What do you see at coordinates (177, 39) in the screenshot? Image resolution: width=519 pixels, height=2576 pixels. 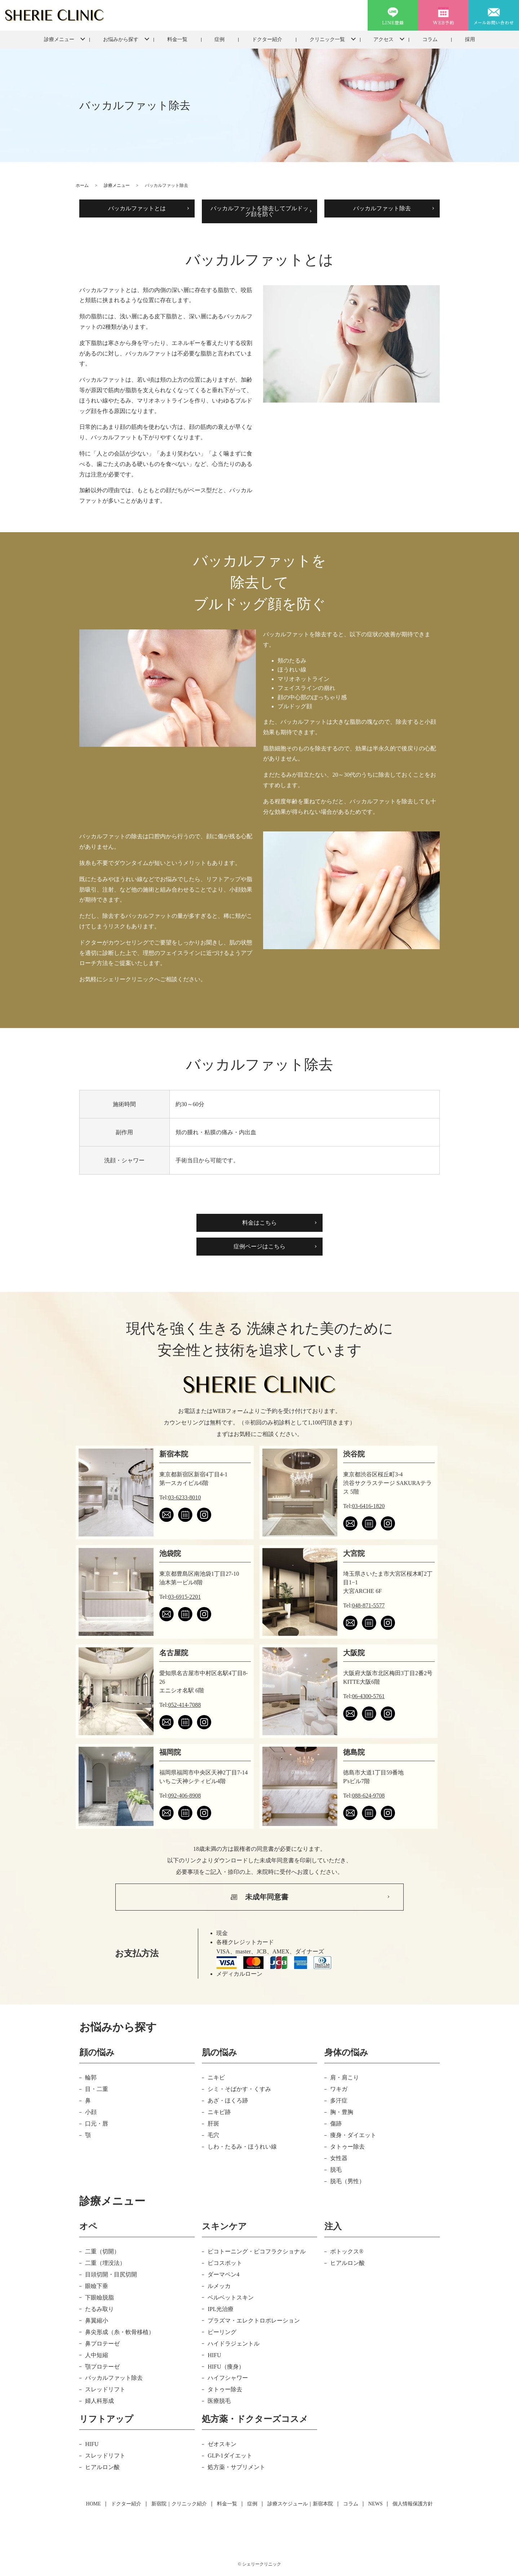 I see `料金一覧` at bounding box center [177, 39].